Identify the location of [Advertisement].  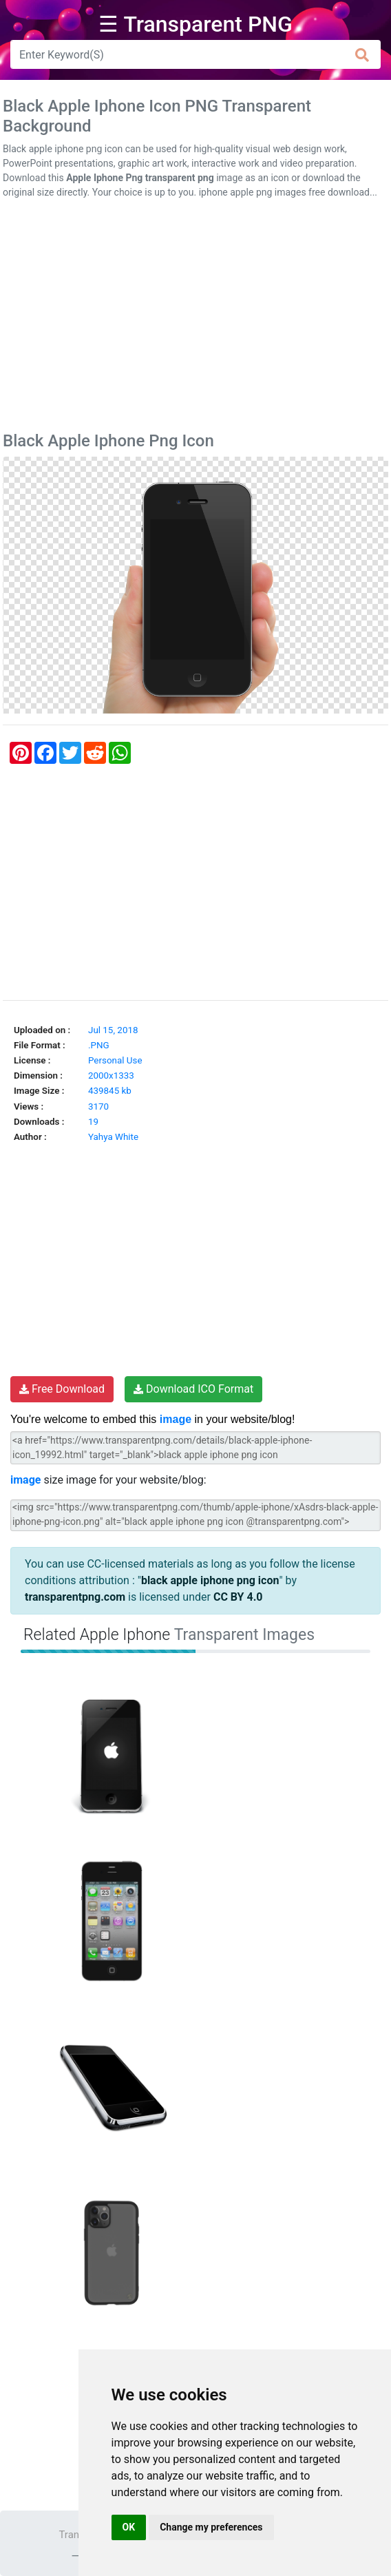
(195, 318).